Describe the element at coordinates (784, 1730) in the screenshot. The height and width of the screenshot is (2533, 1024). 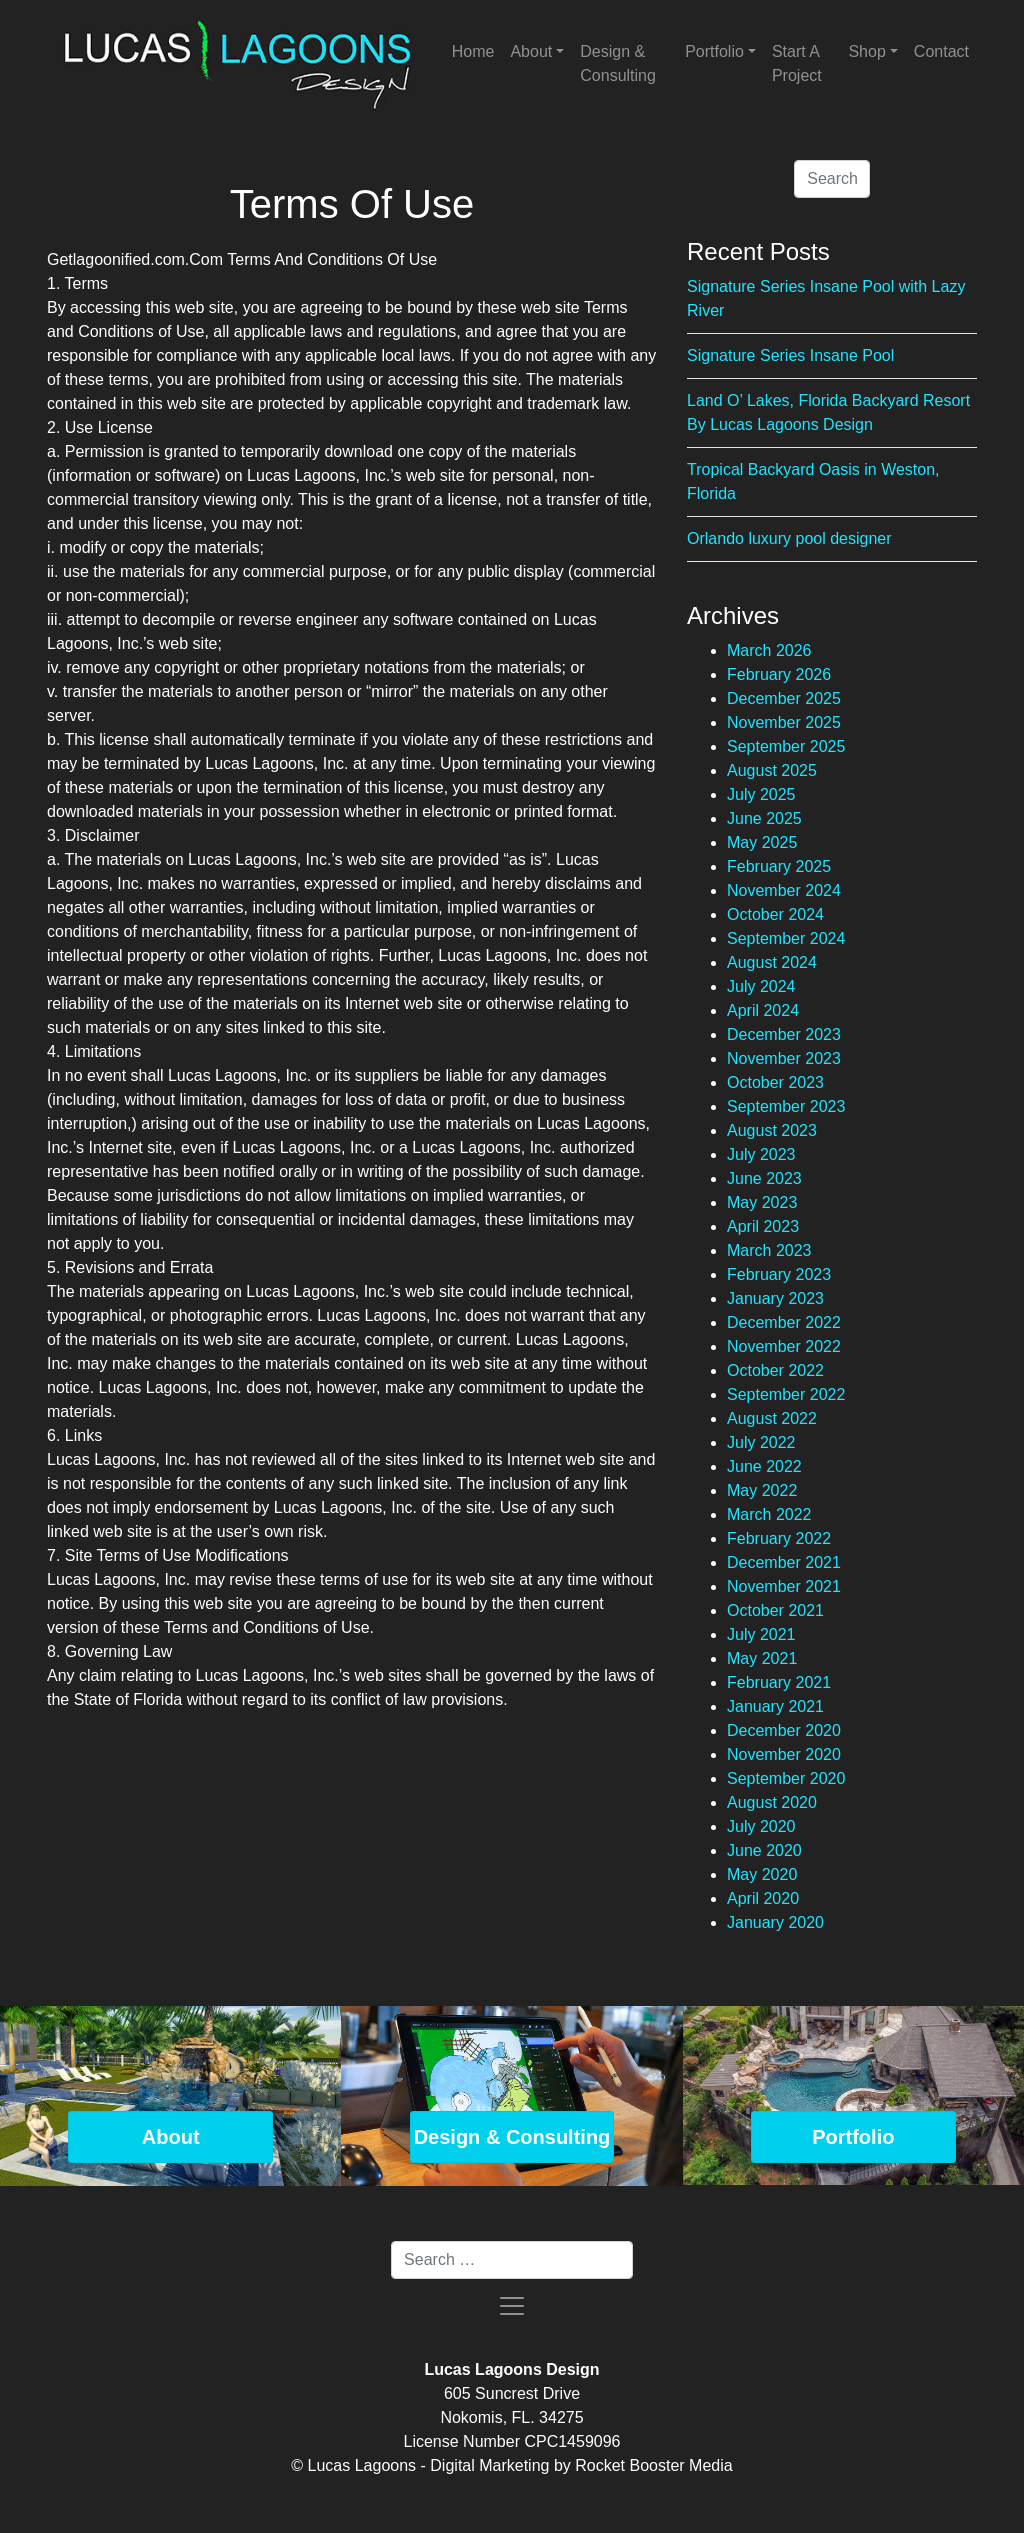
I see `December 2020` at that location.